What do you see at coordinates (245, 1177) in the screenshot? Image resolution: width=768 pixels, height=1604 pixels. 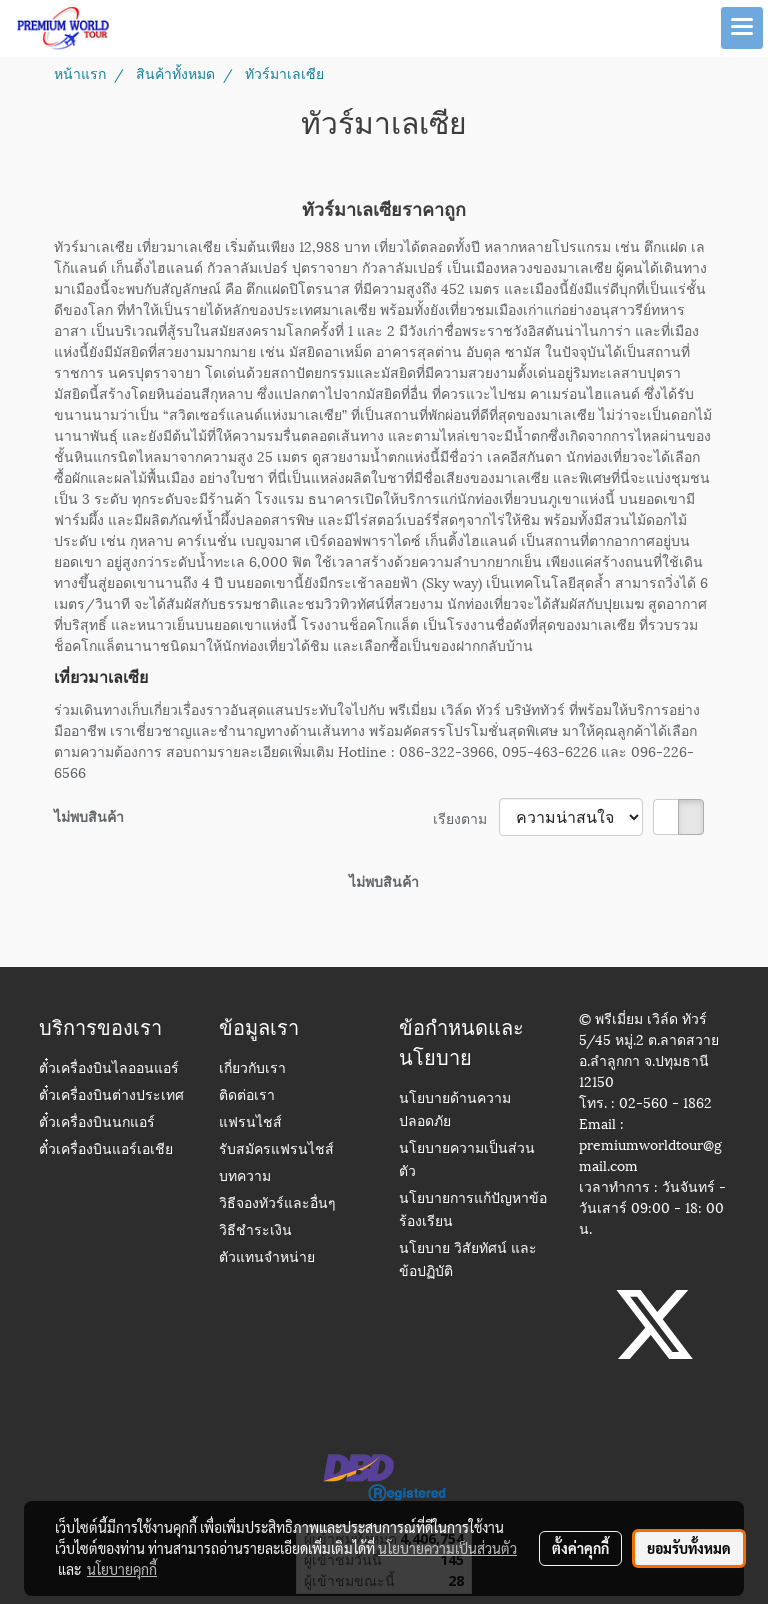 I see `บทความ` at bounding box center [245, 1177].